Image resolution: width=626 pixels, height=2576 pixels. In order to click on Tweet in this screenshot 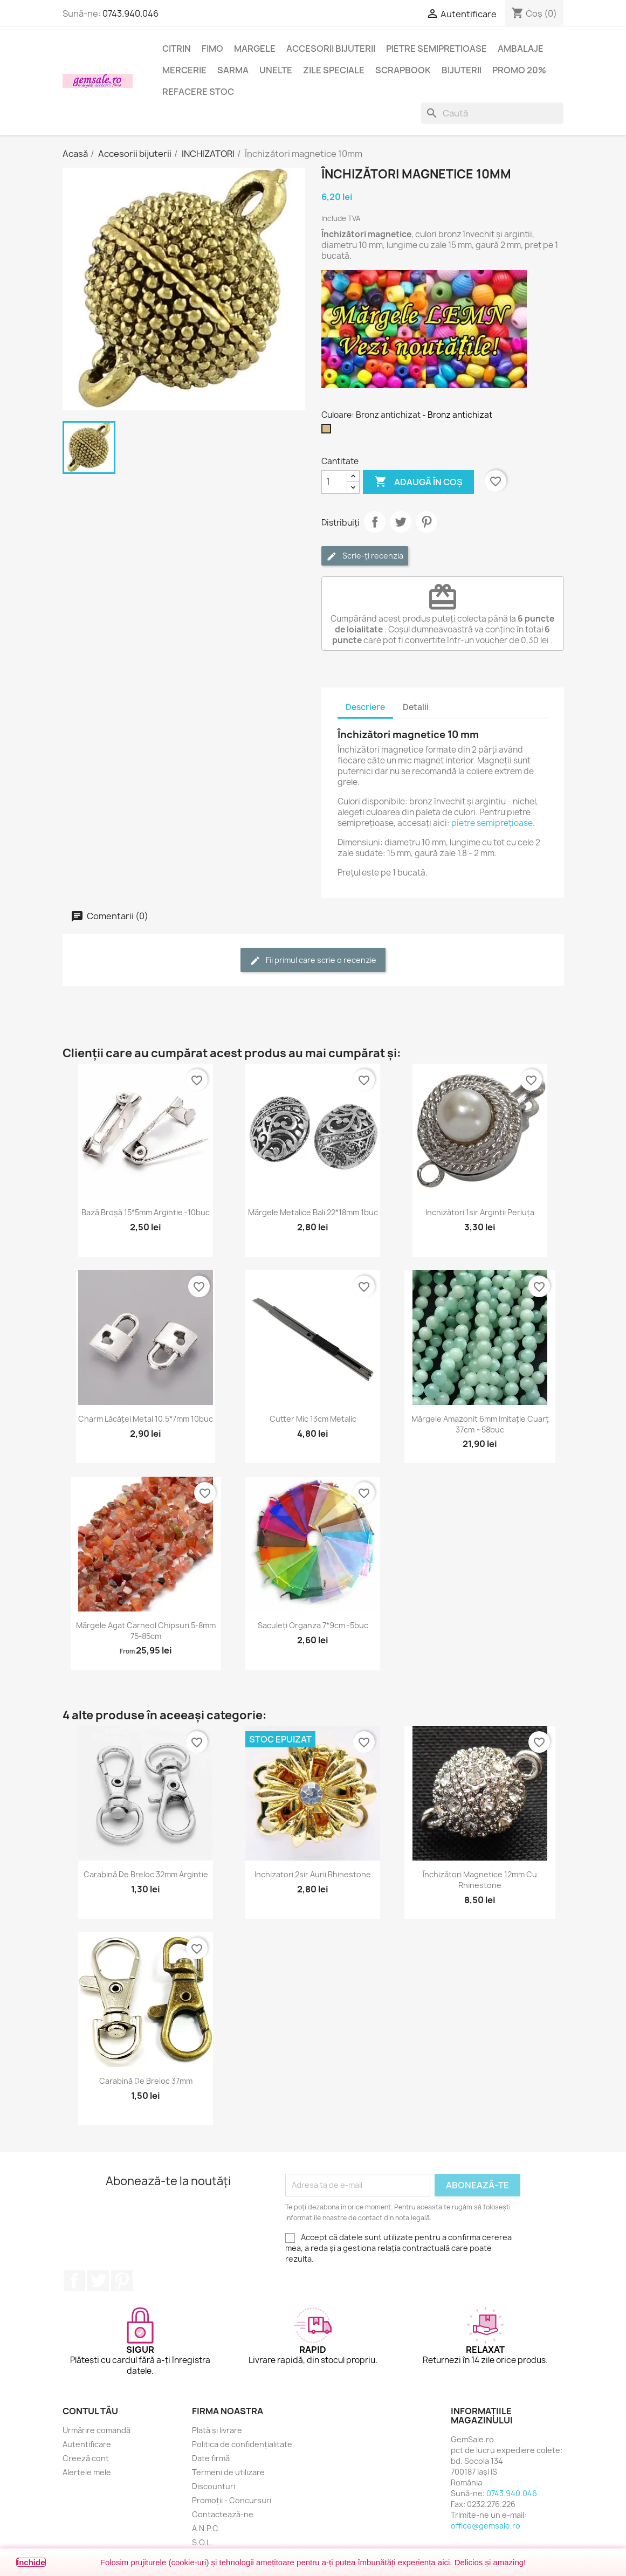, I will do `click(400, 522)`.